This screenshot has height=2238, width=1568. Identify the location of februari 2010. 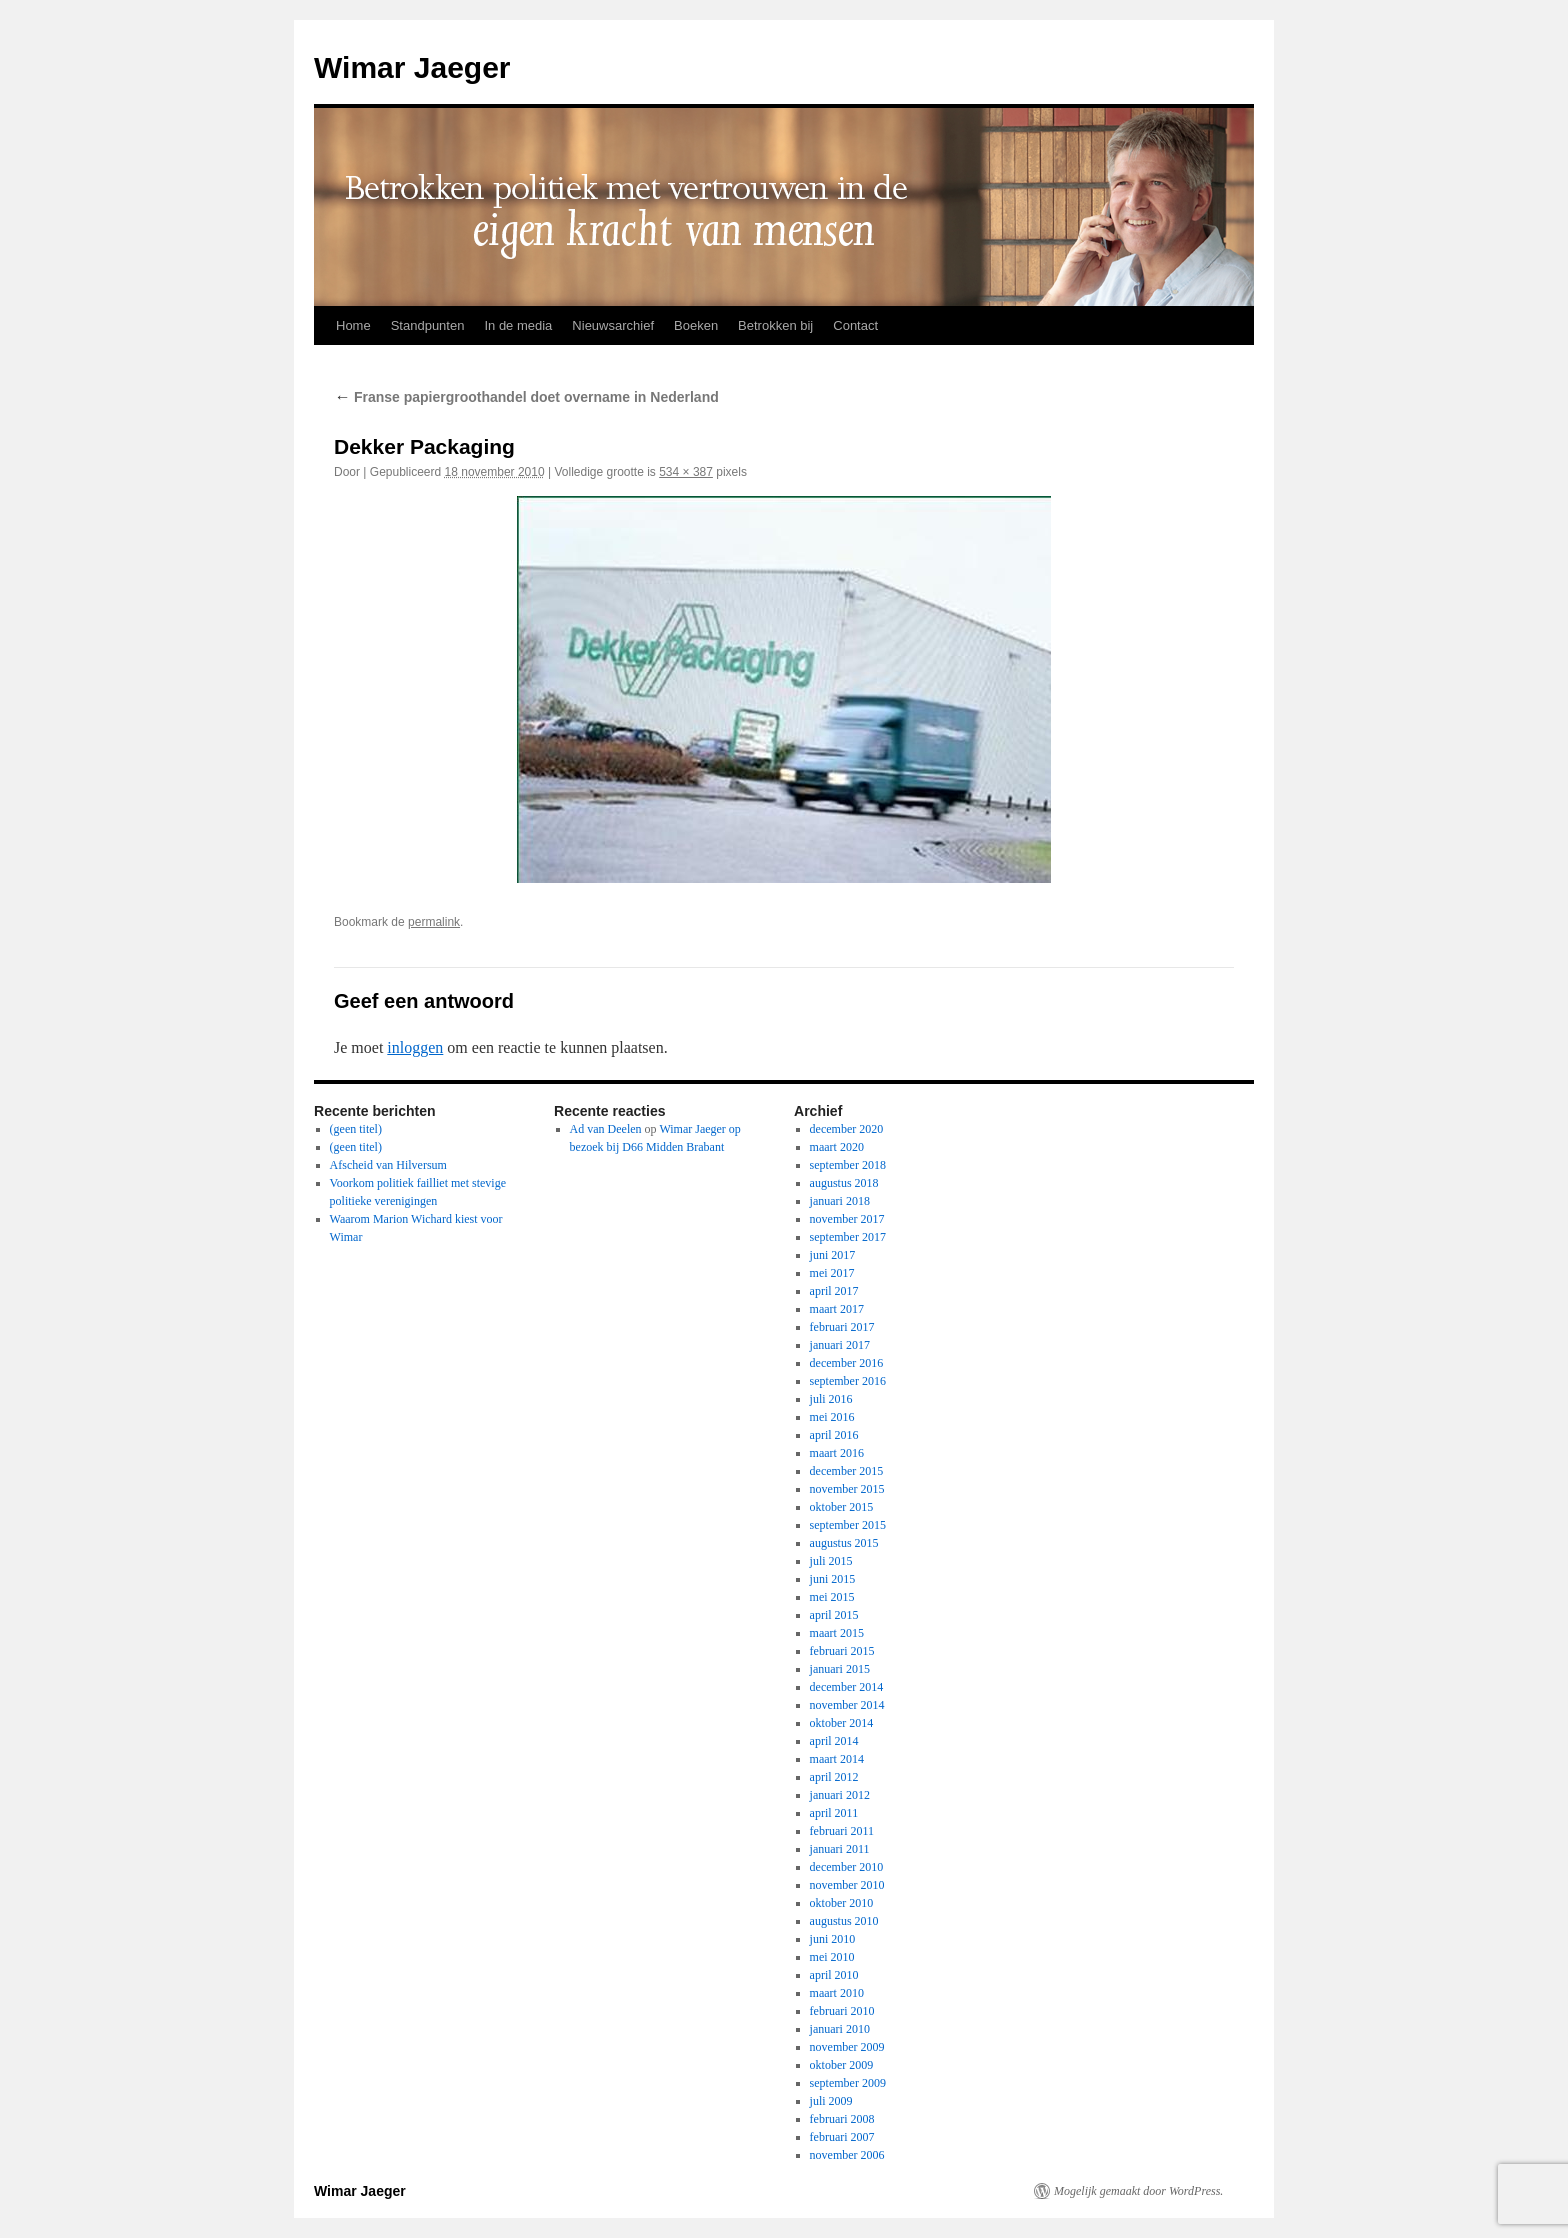
(842, 2011).